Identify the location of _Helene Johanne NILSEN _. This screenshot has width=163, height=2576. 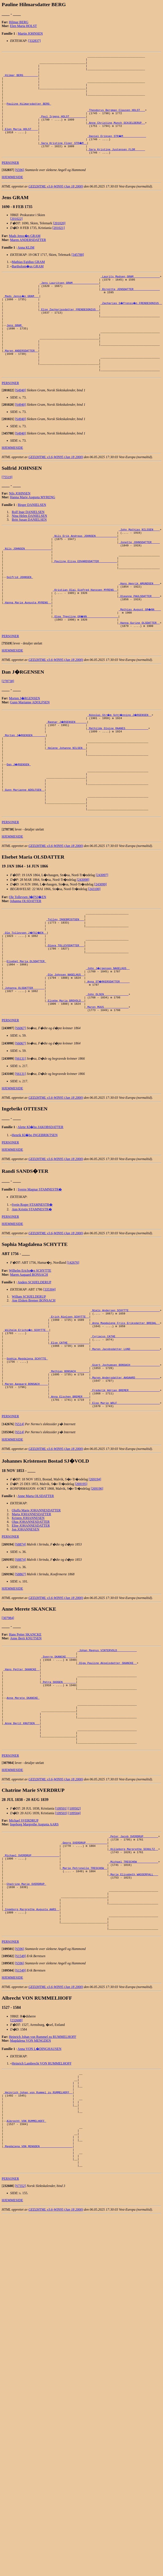
(66, 808).